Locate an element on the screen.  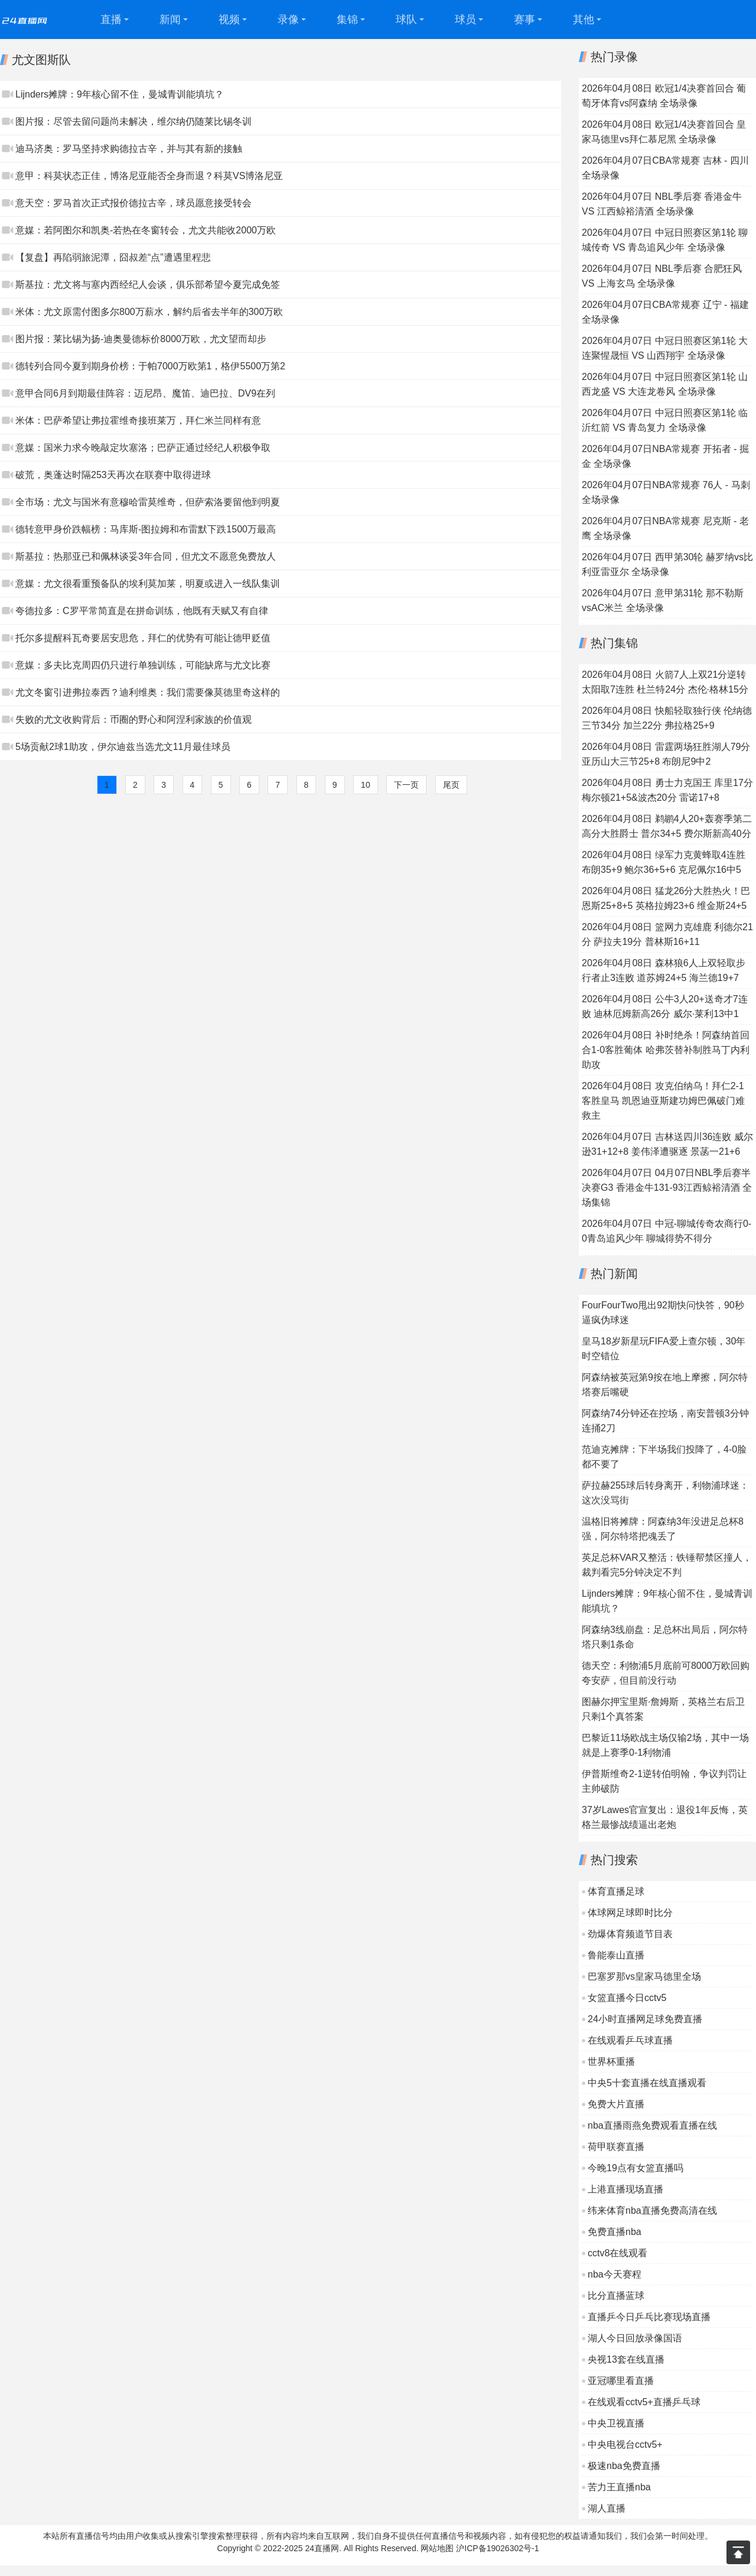
湖人直播 is located at coordinates (606, 2508).